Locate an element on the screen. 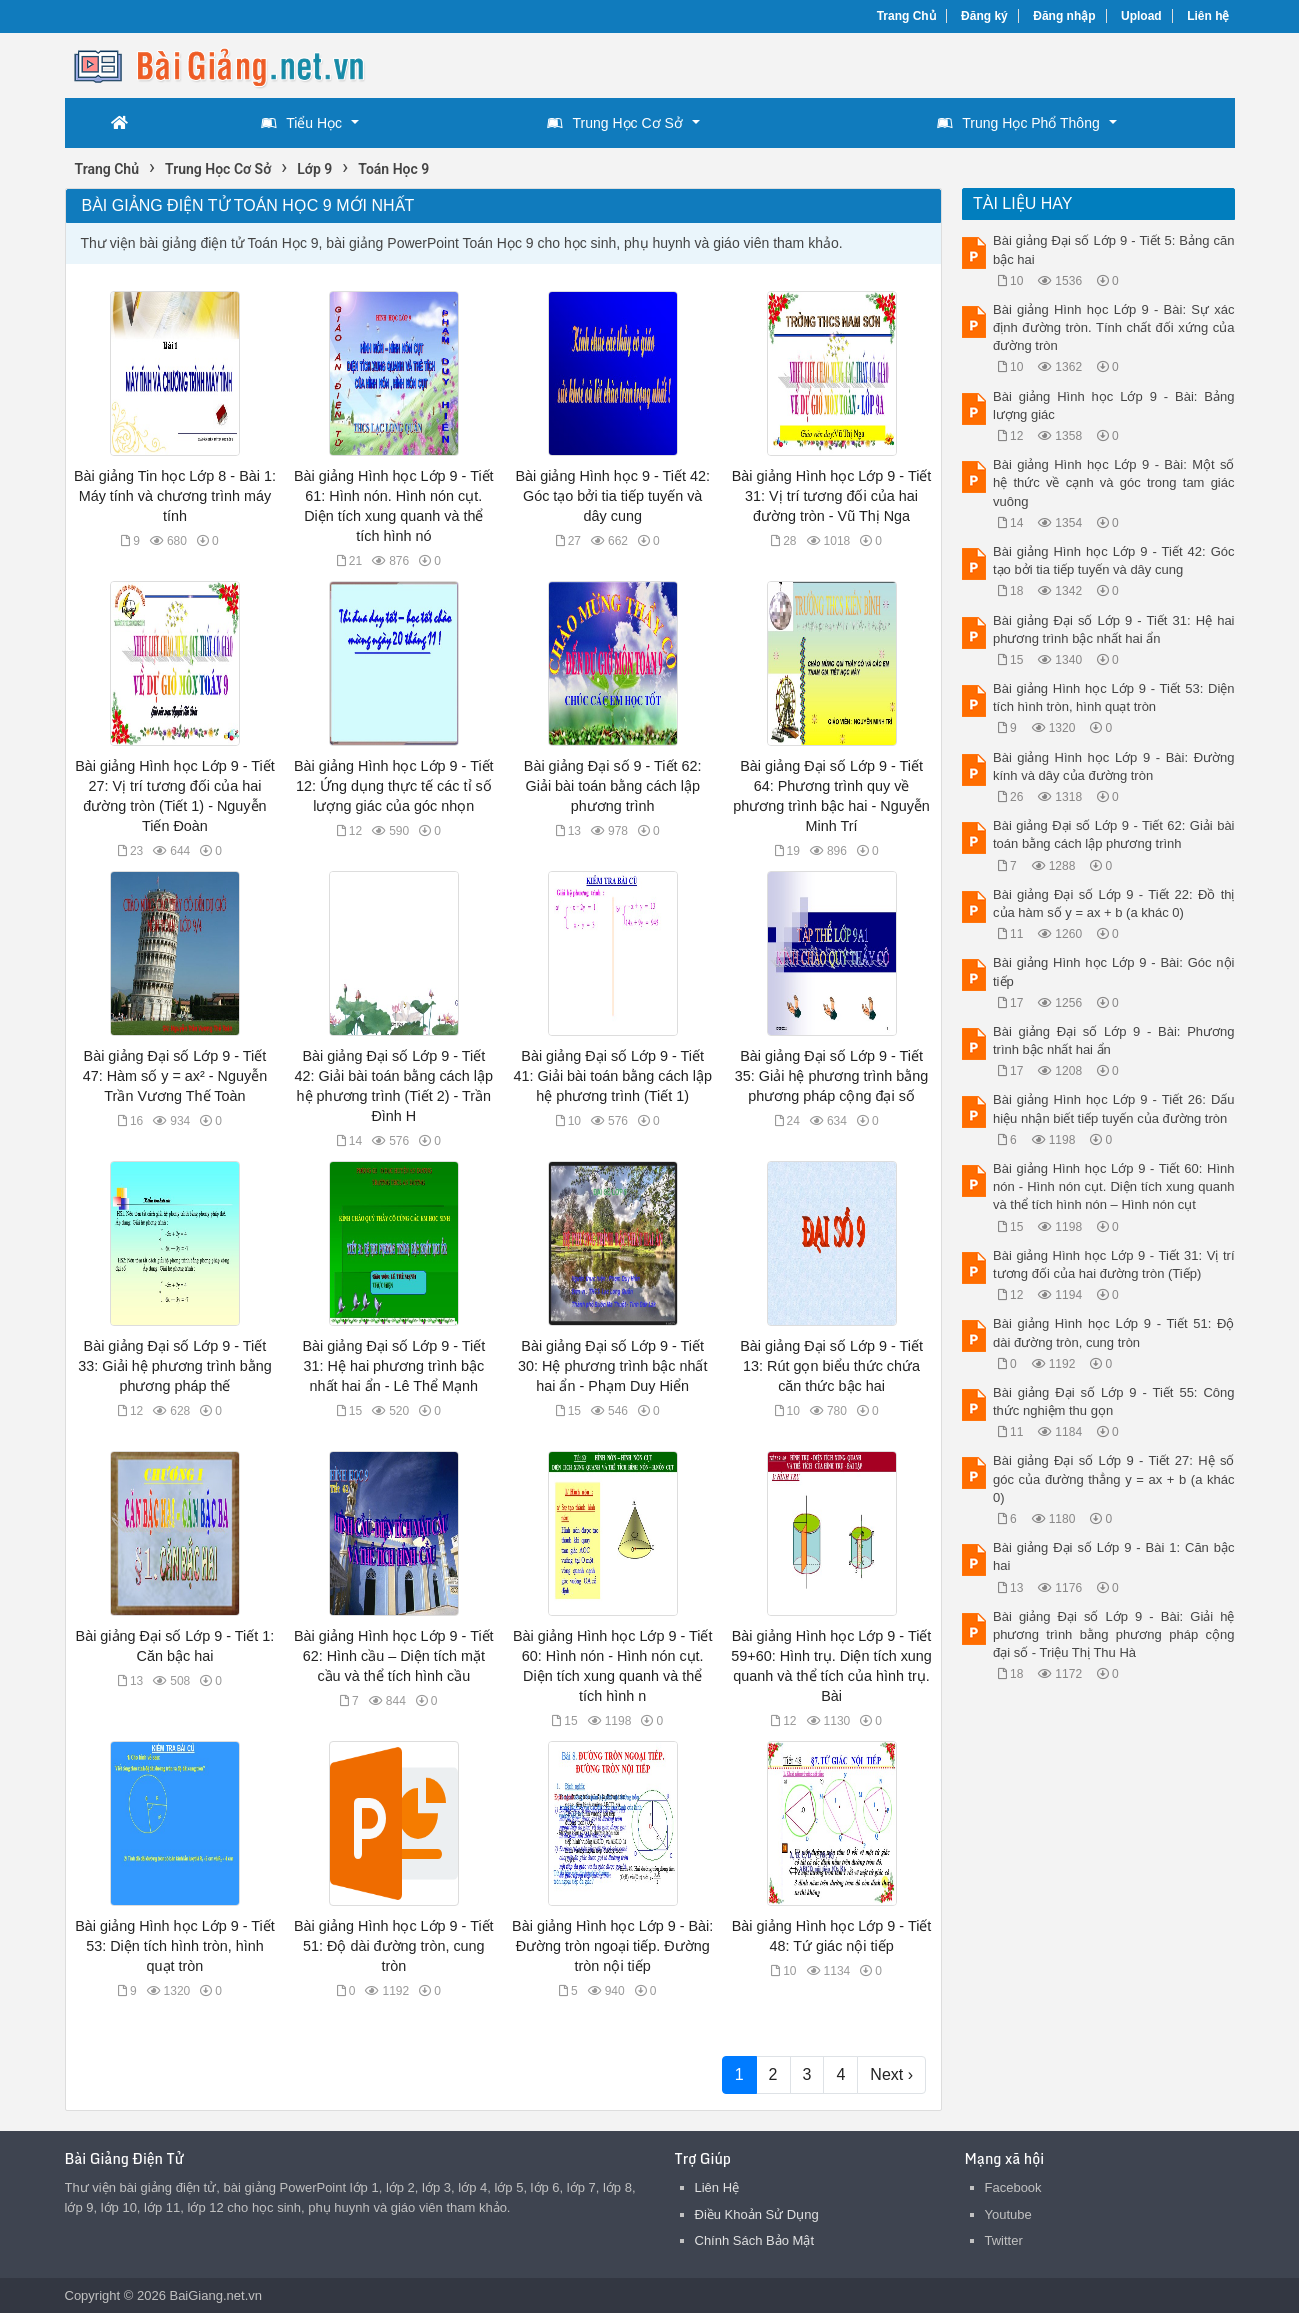 The width and height of the screenshot is (1299, 2313). Bài giảng Đại số Lớp 9 - Tiết 55: Công thức nghiệm thu gọn is located at coordinates (1114, 1401).